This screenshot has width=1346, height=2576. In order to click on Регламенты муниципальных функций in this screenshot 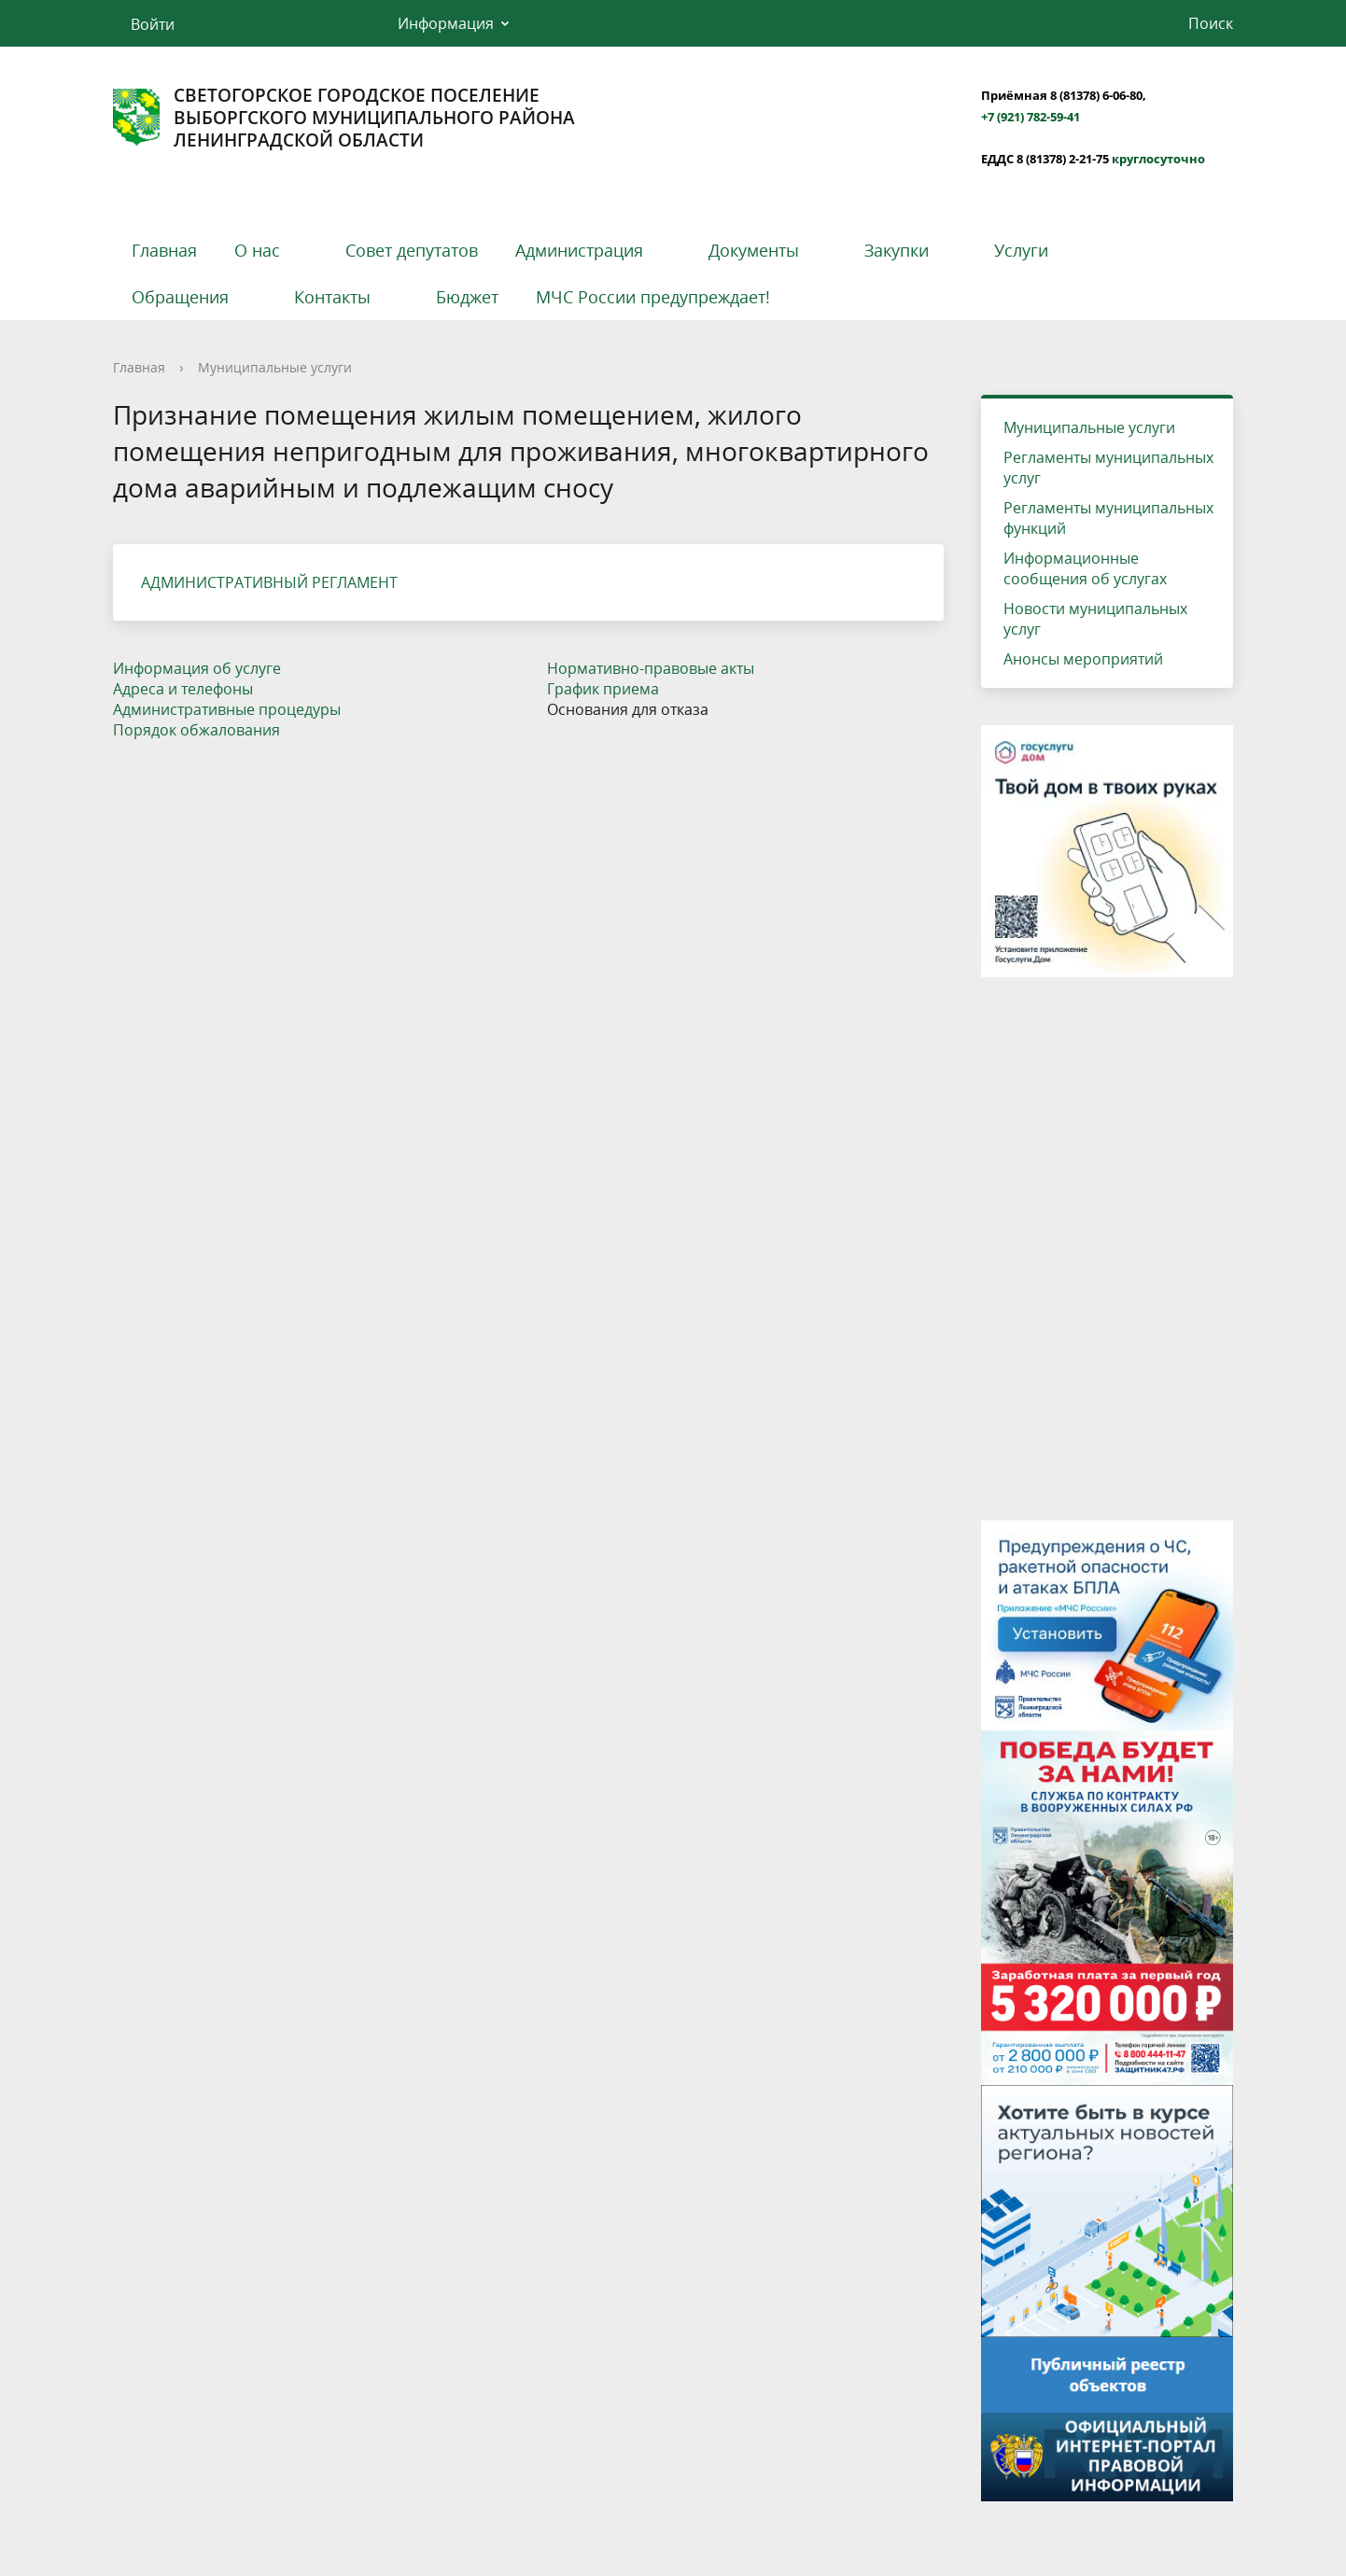, I will do `click(1108, 518)`.